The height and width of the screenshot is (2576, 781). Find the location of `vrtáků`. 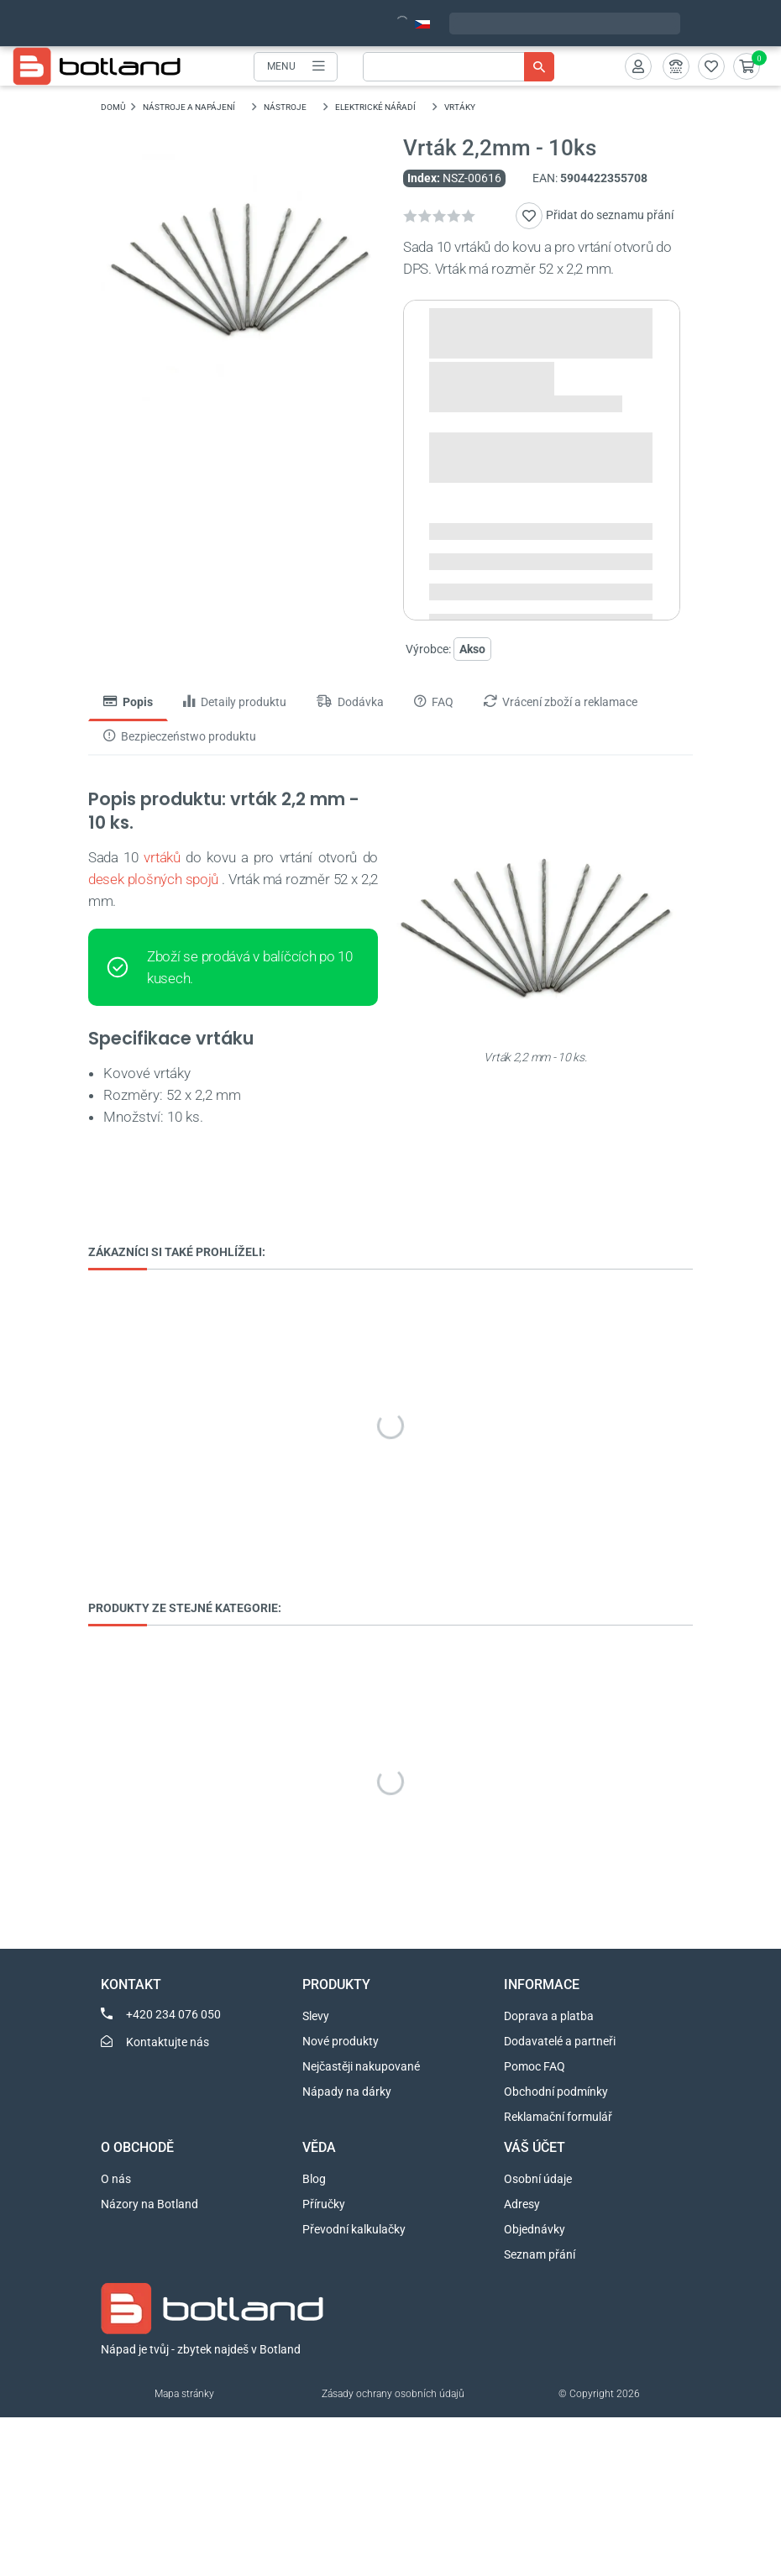

vrtáků is located at coordinates (162, 857).